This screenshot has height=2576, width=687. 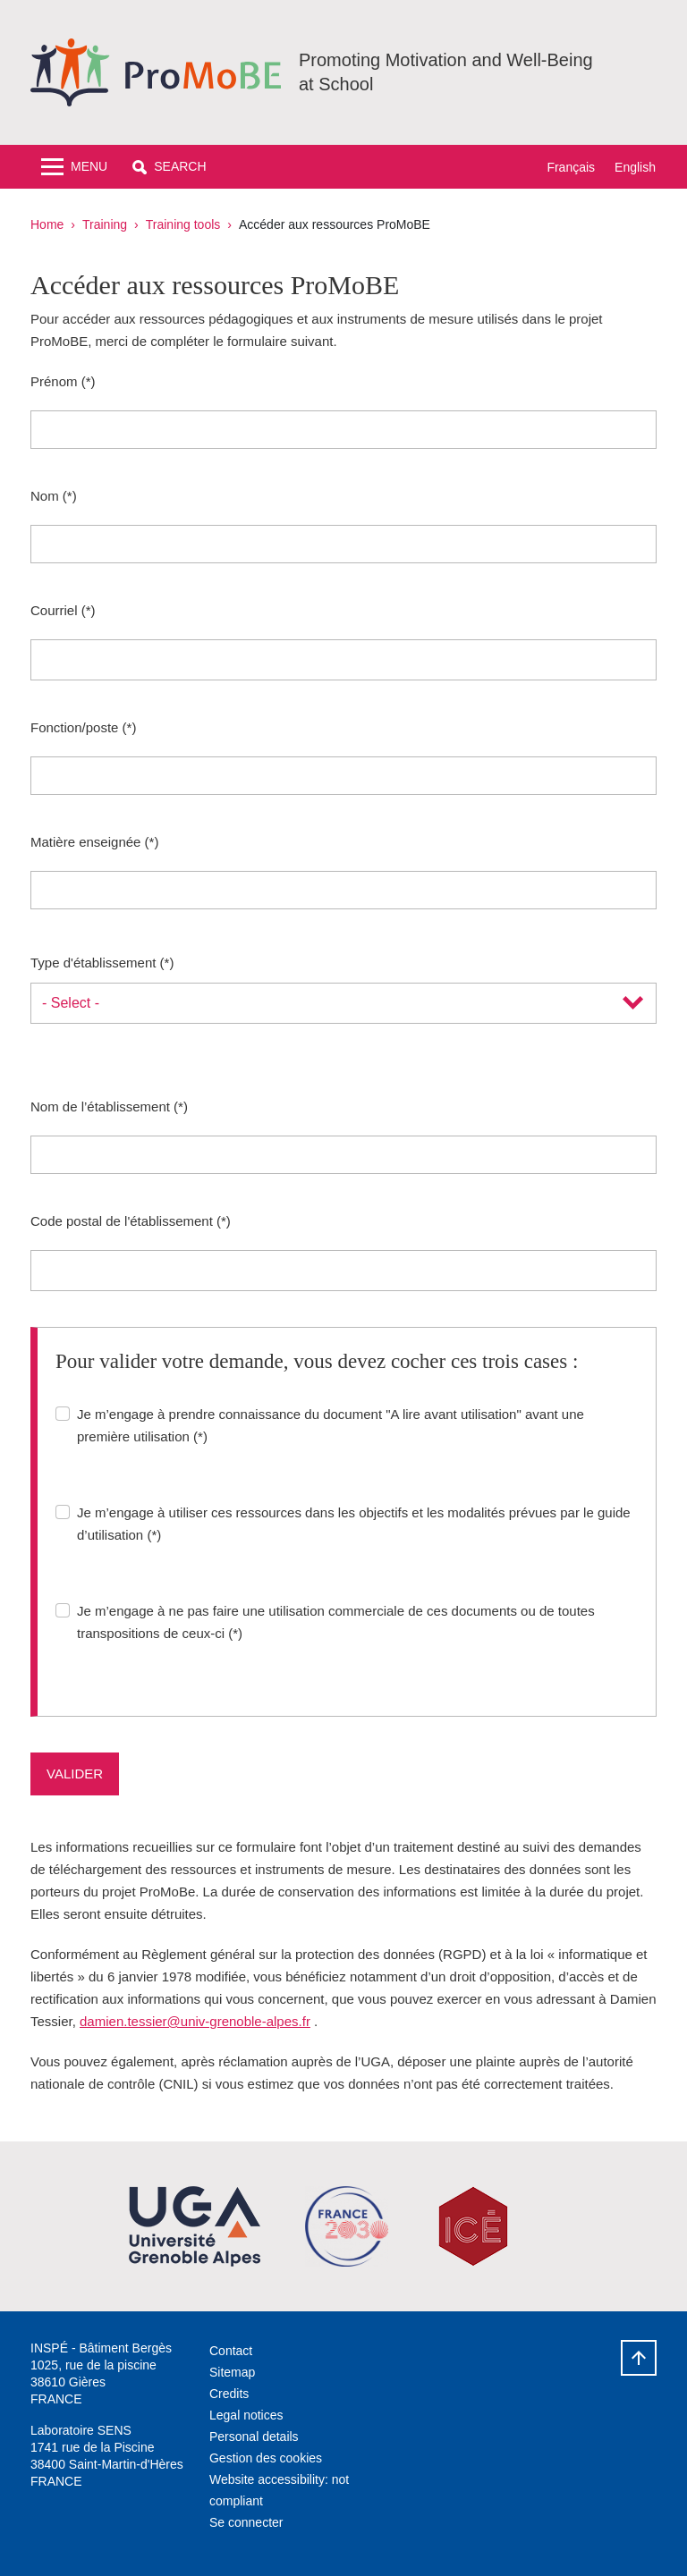 What do you see at coordinates (85, 841) in the screenshot?
I see `Matière enseignée` at bounding box center [85, 841].